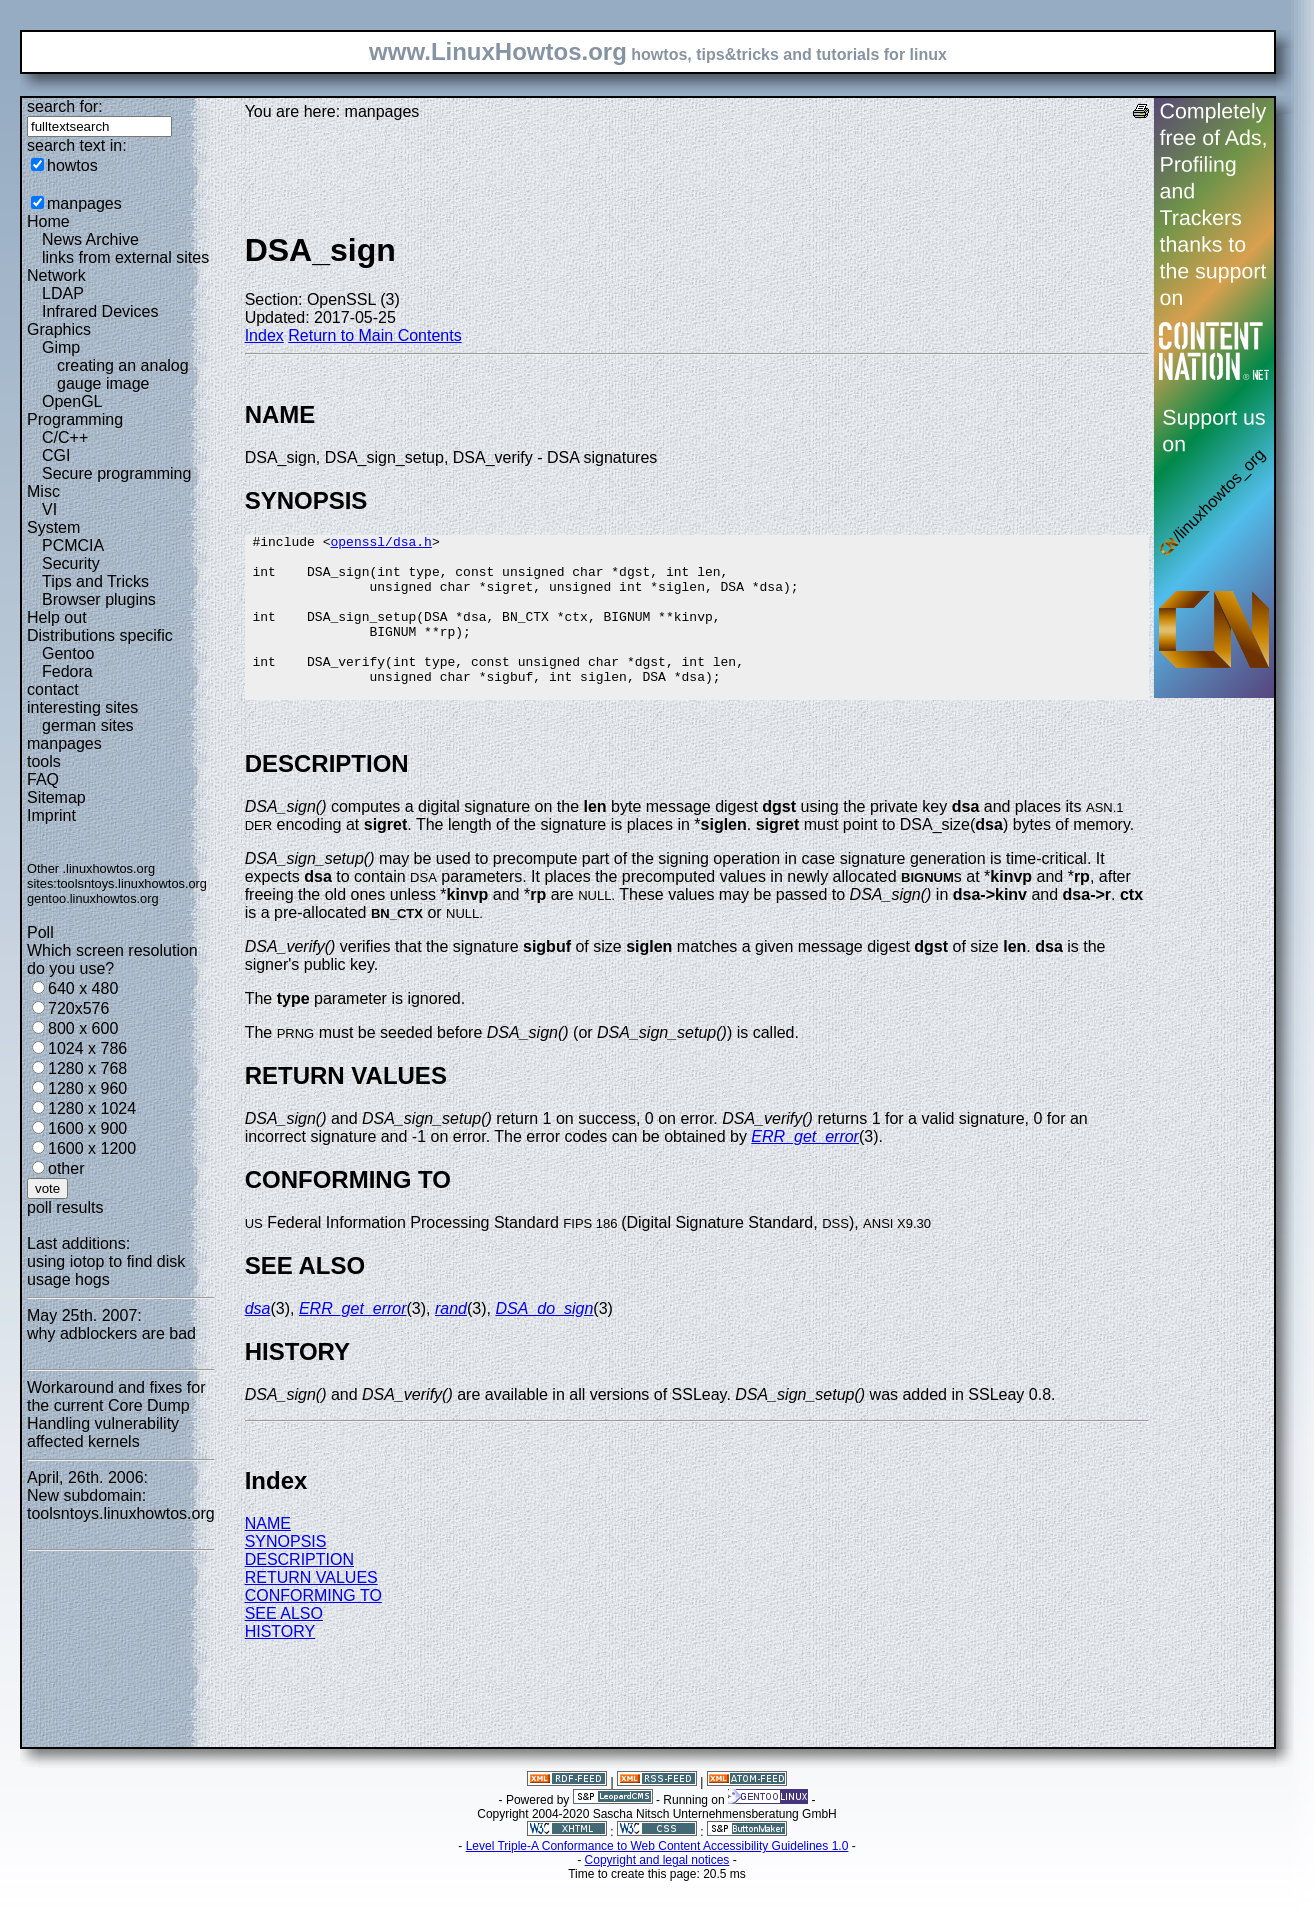  Describe the element at coordinates (87, 1128) in the screenshot. I see `1600 x 900` at that location.